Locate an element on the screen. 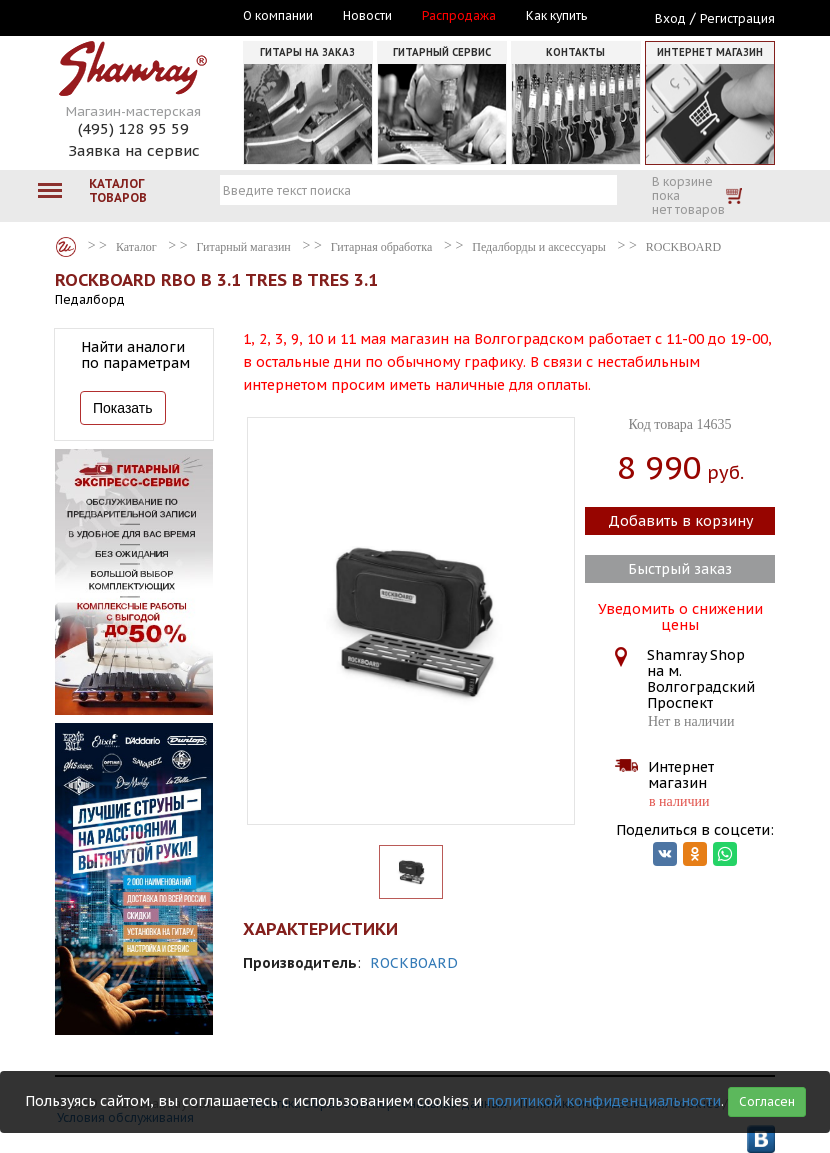  Добавить в корзину is located at coordinates (680, 521).